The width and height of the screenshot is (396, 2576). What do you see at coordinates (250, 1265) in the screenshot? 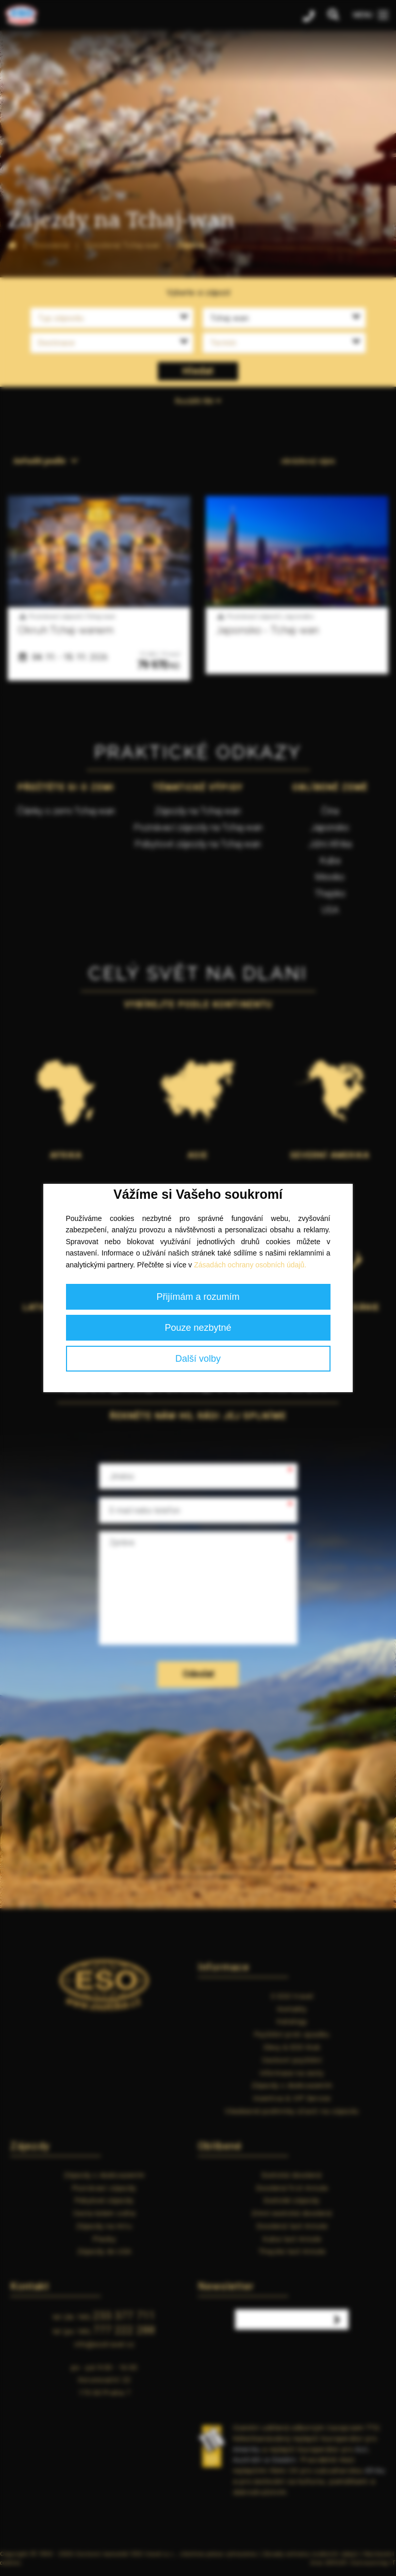
I see `Zásadách ochrany osobních údajů.` at bounding box center [250, 1265].